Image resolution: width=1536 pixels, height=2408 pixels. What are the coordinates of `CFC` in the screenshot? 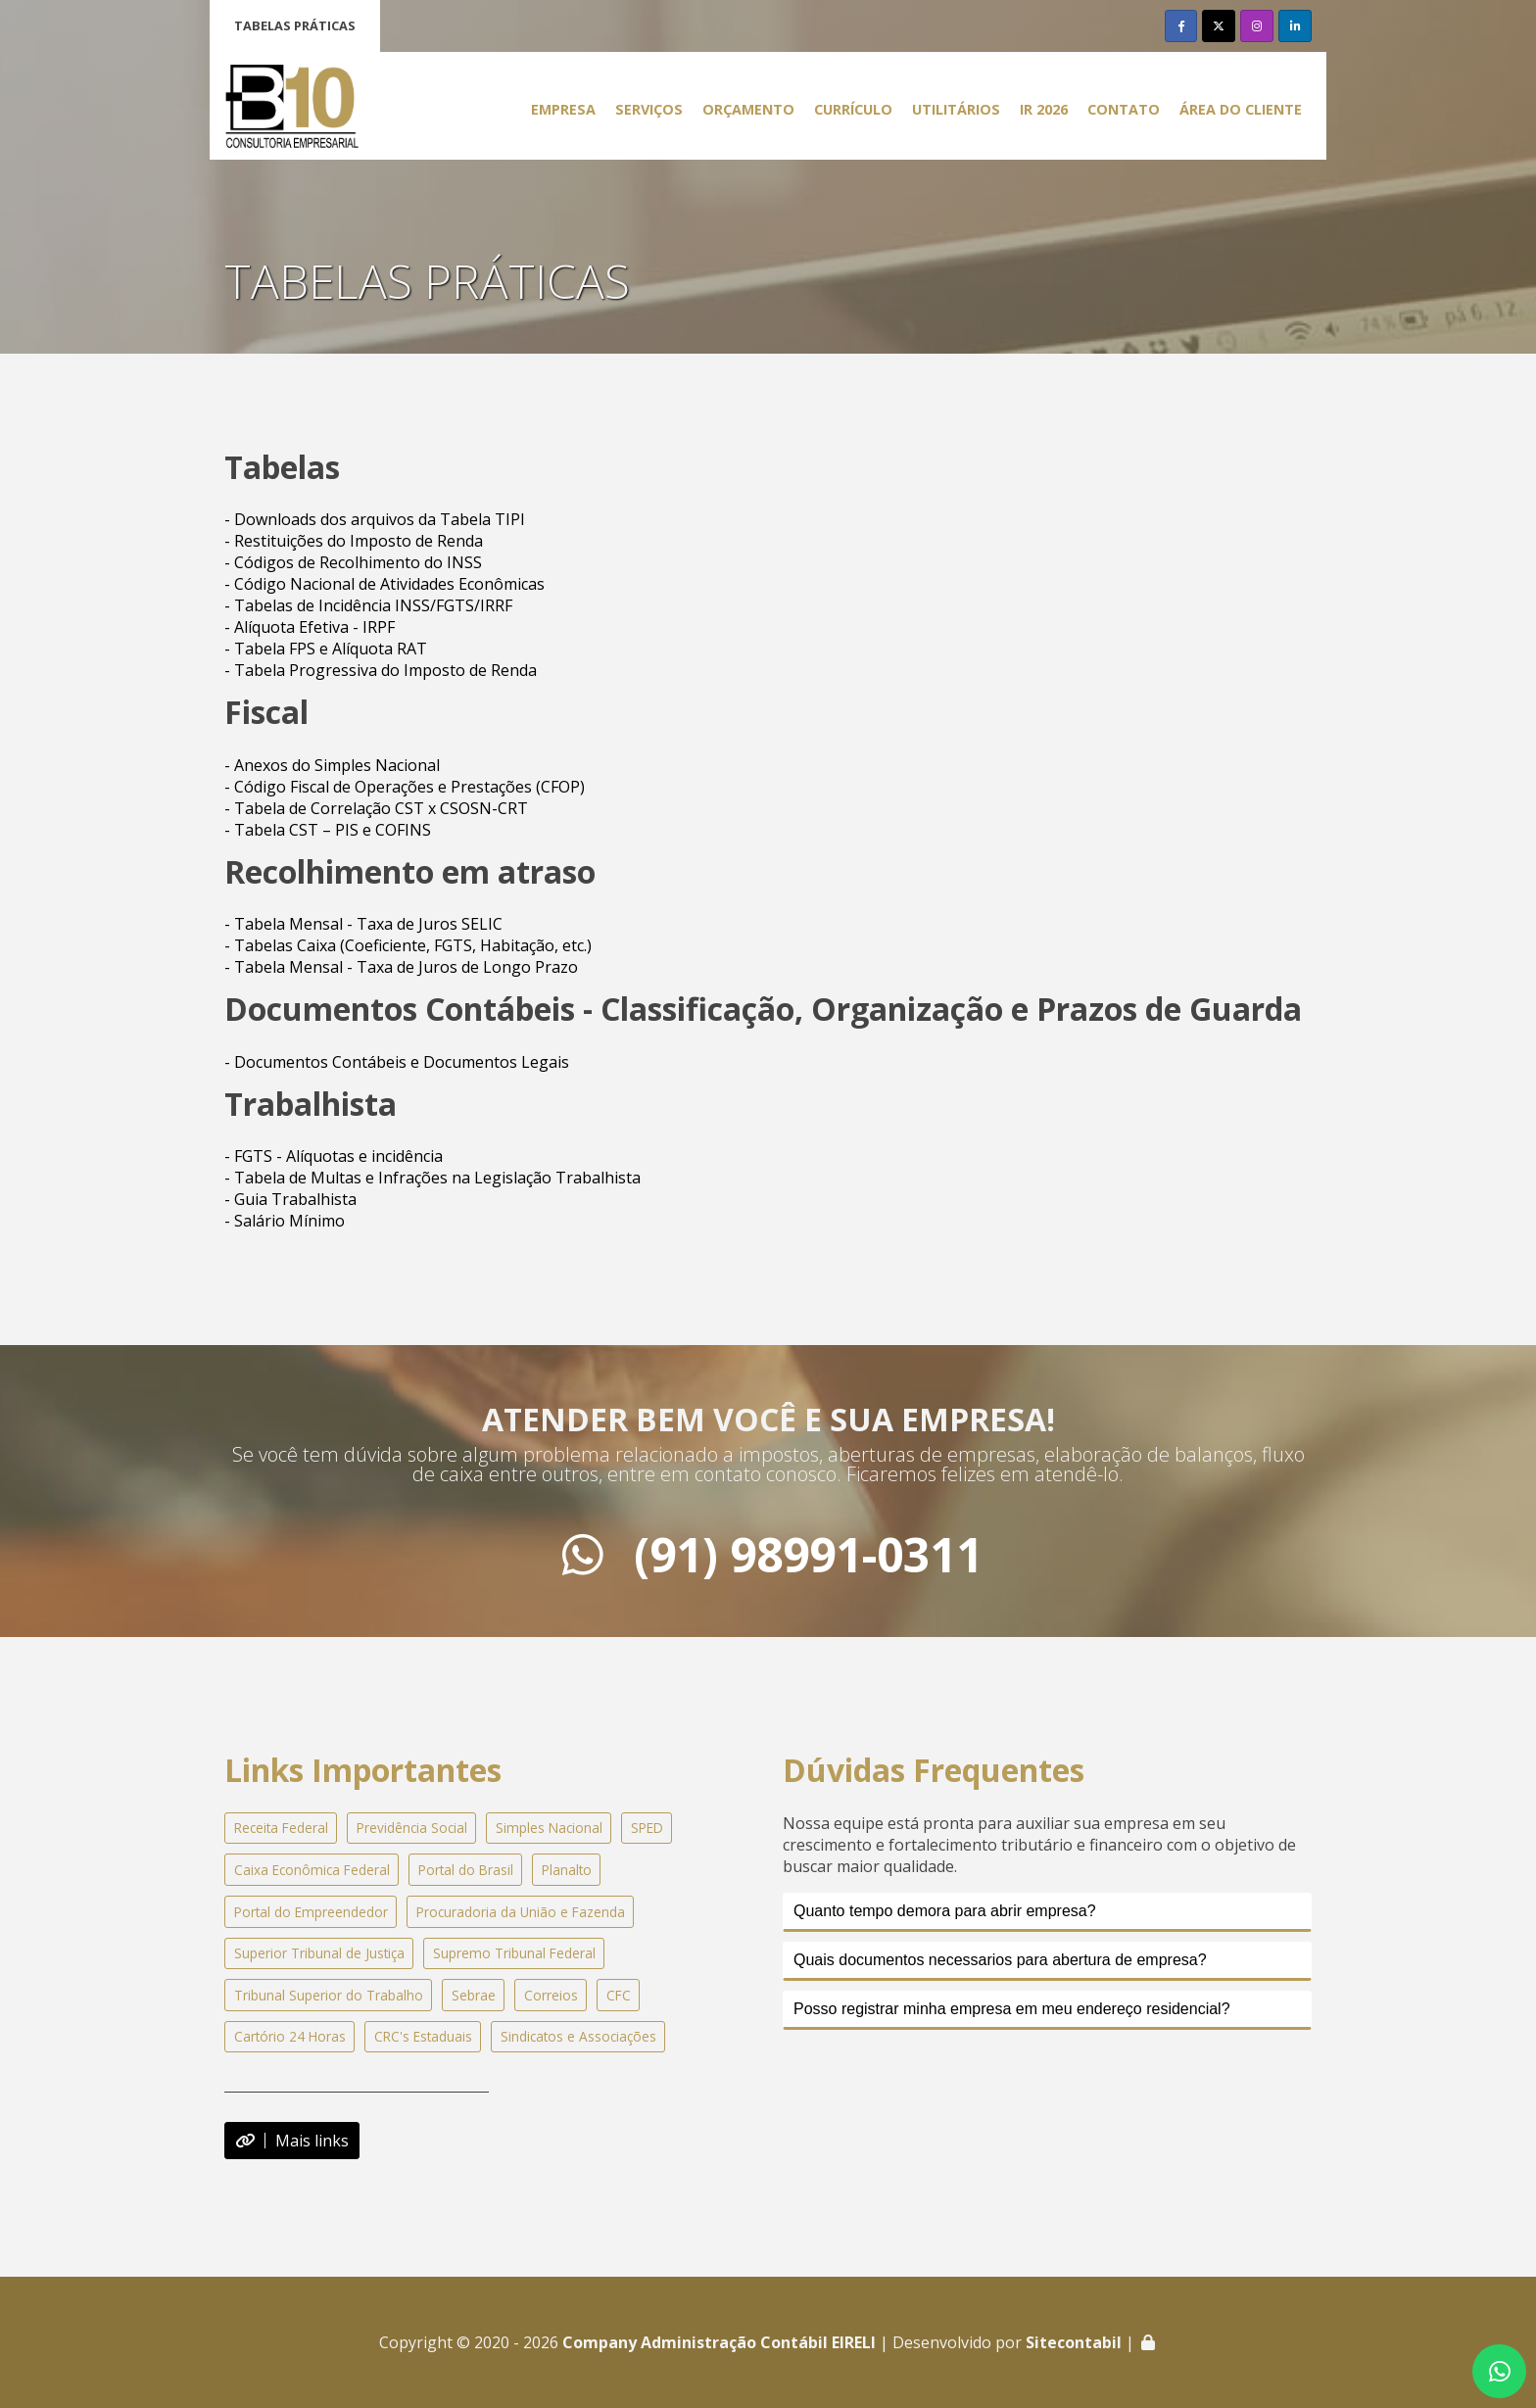 It's located at (618, 1995).